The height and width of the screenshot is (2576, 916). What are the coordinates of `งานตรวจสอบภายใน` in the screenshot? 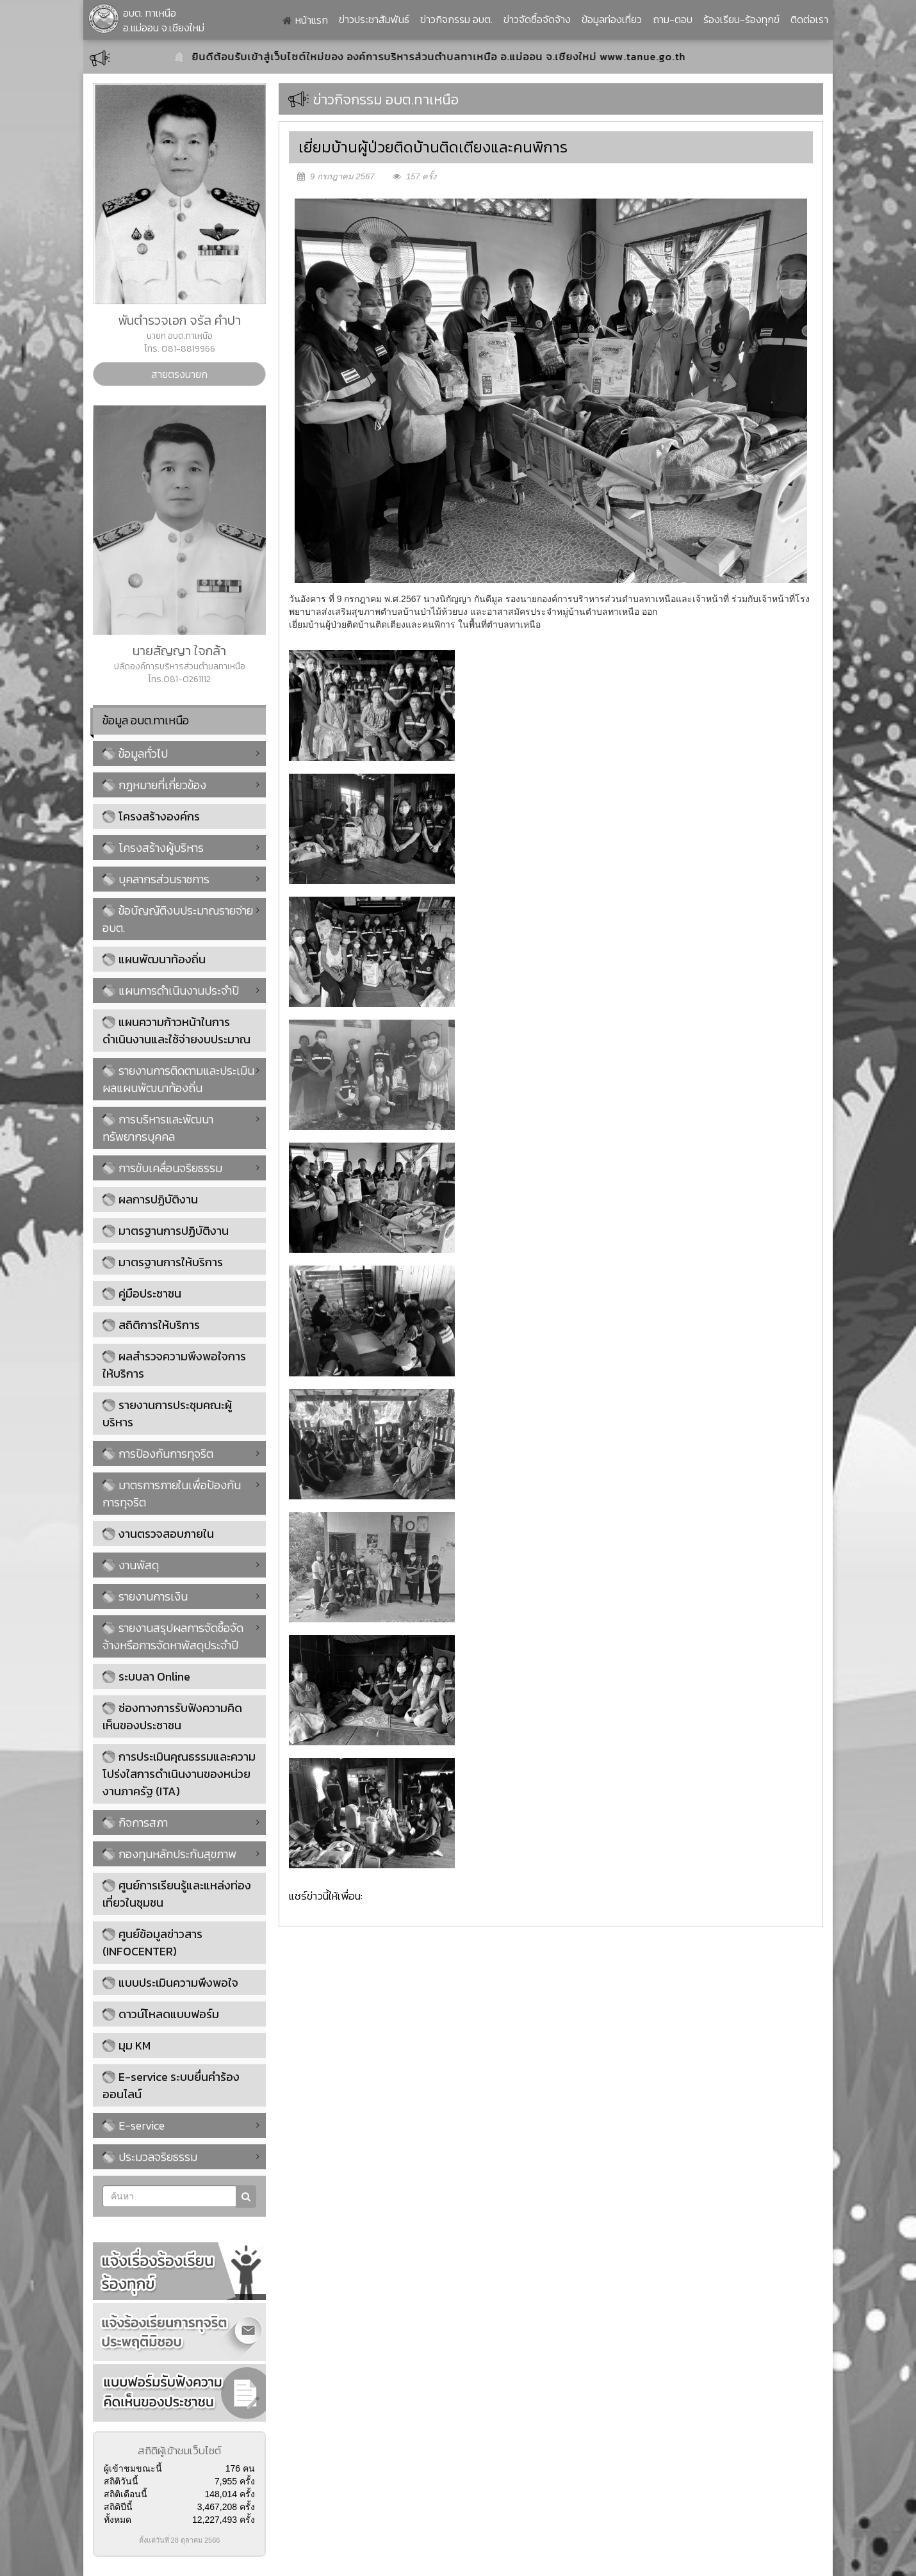 It's located at (166, 1533).